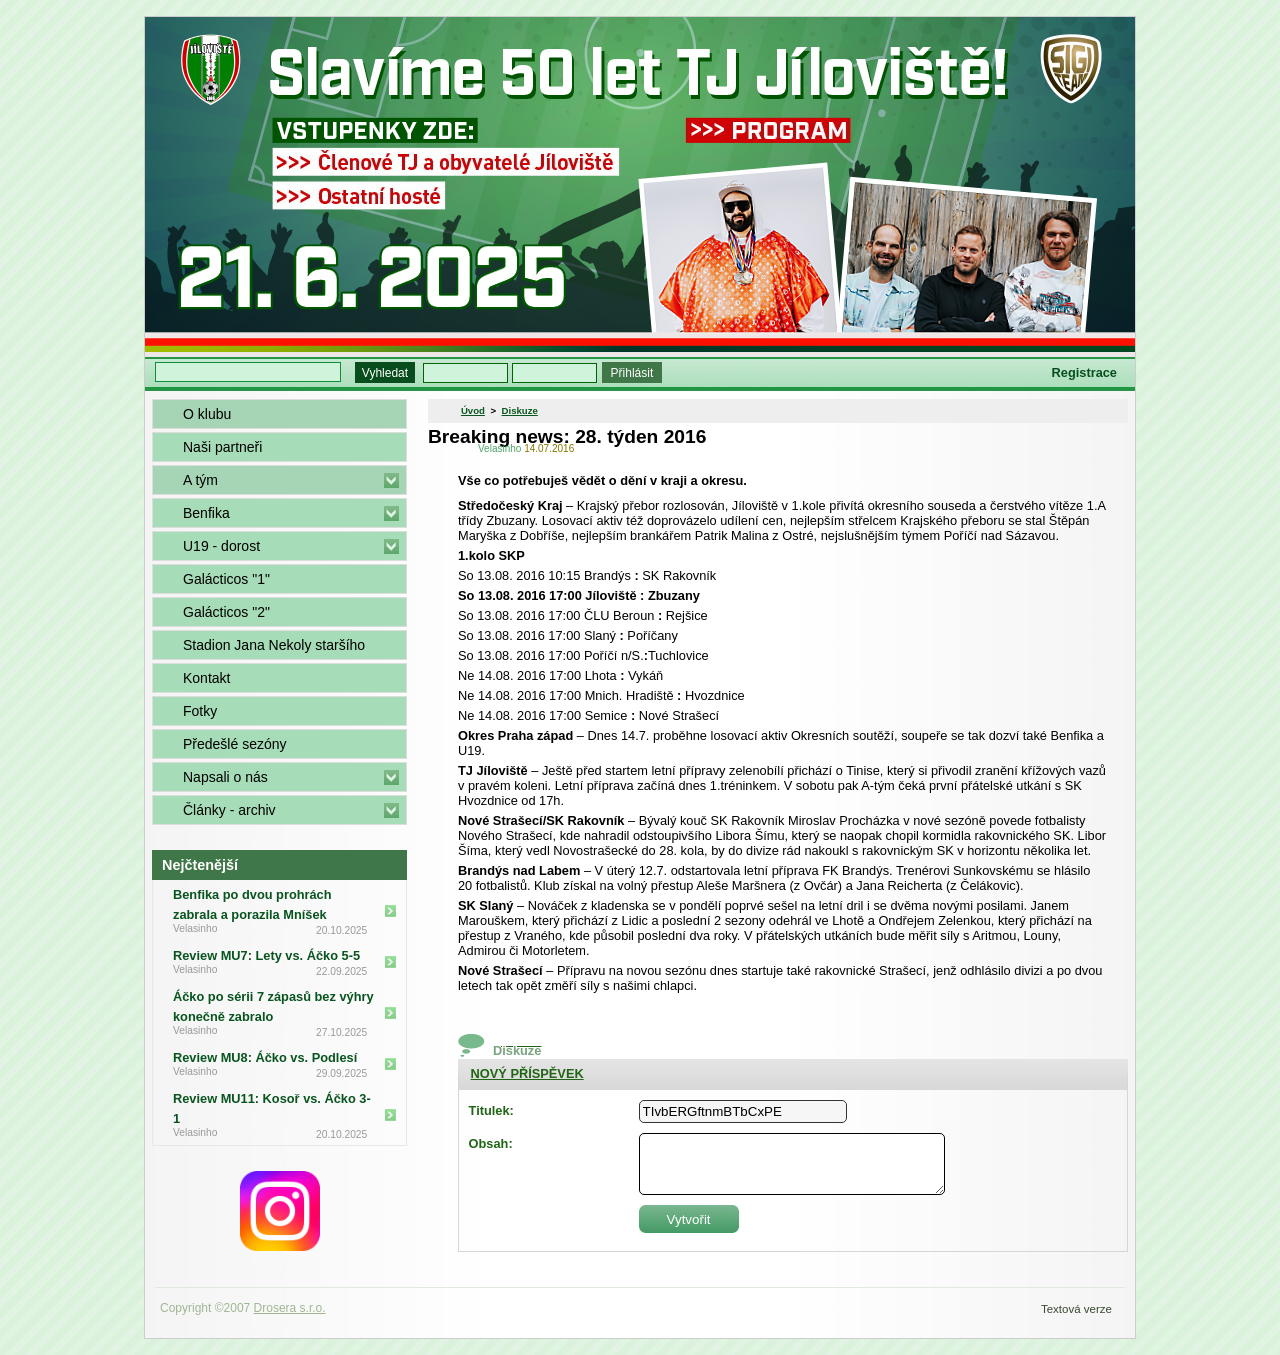 This screenshot has height=1355, width=1280. What do you see at coordinates (226, 612) in the screenshot?
I see `Galácticos "2"` at bounding box center [226, 612].